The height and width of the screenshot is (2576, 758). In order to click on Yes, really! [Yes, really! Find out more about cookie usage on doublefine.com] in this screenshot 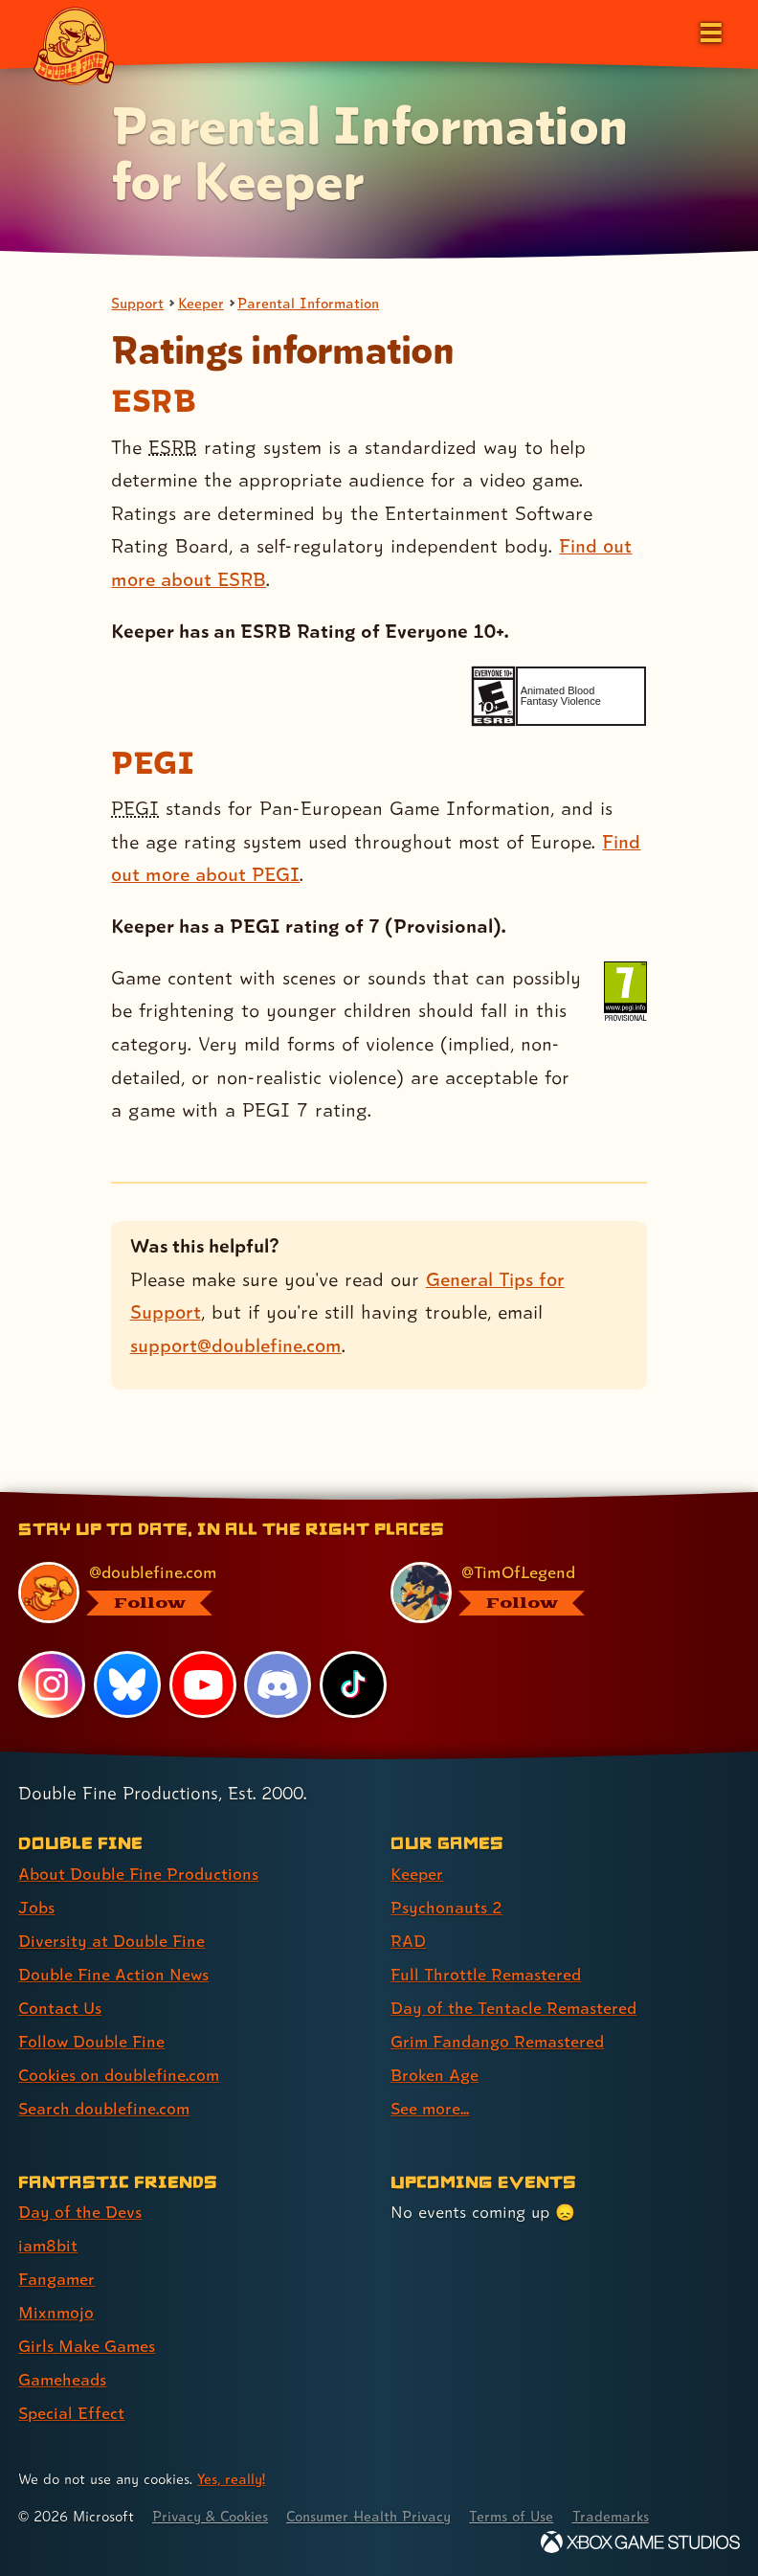, I will do `click(231, 2479)`.